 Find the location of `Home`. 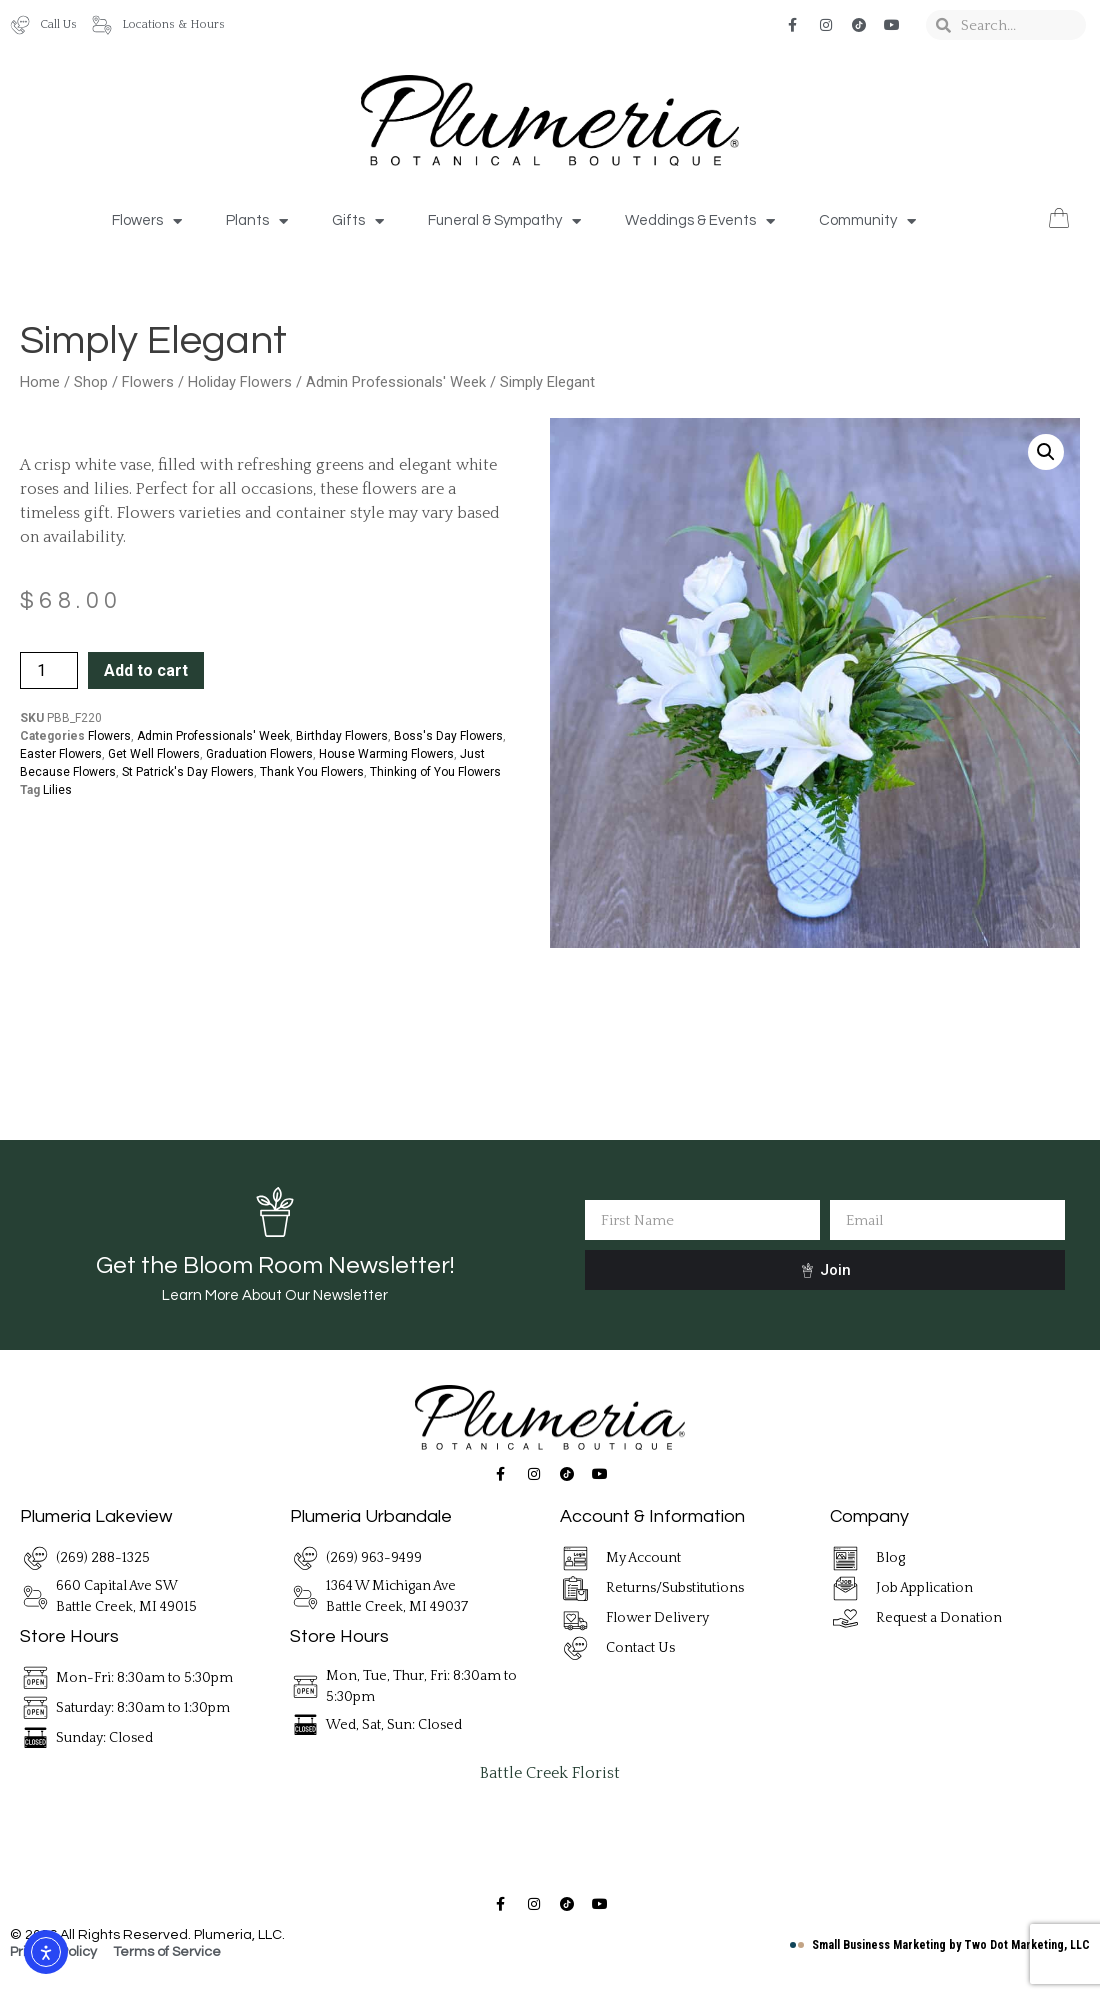

Home is located at coordinates (40, 382).